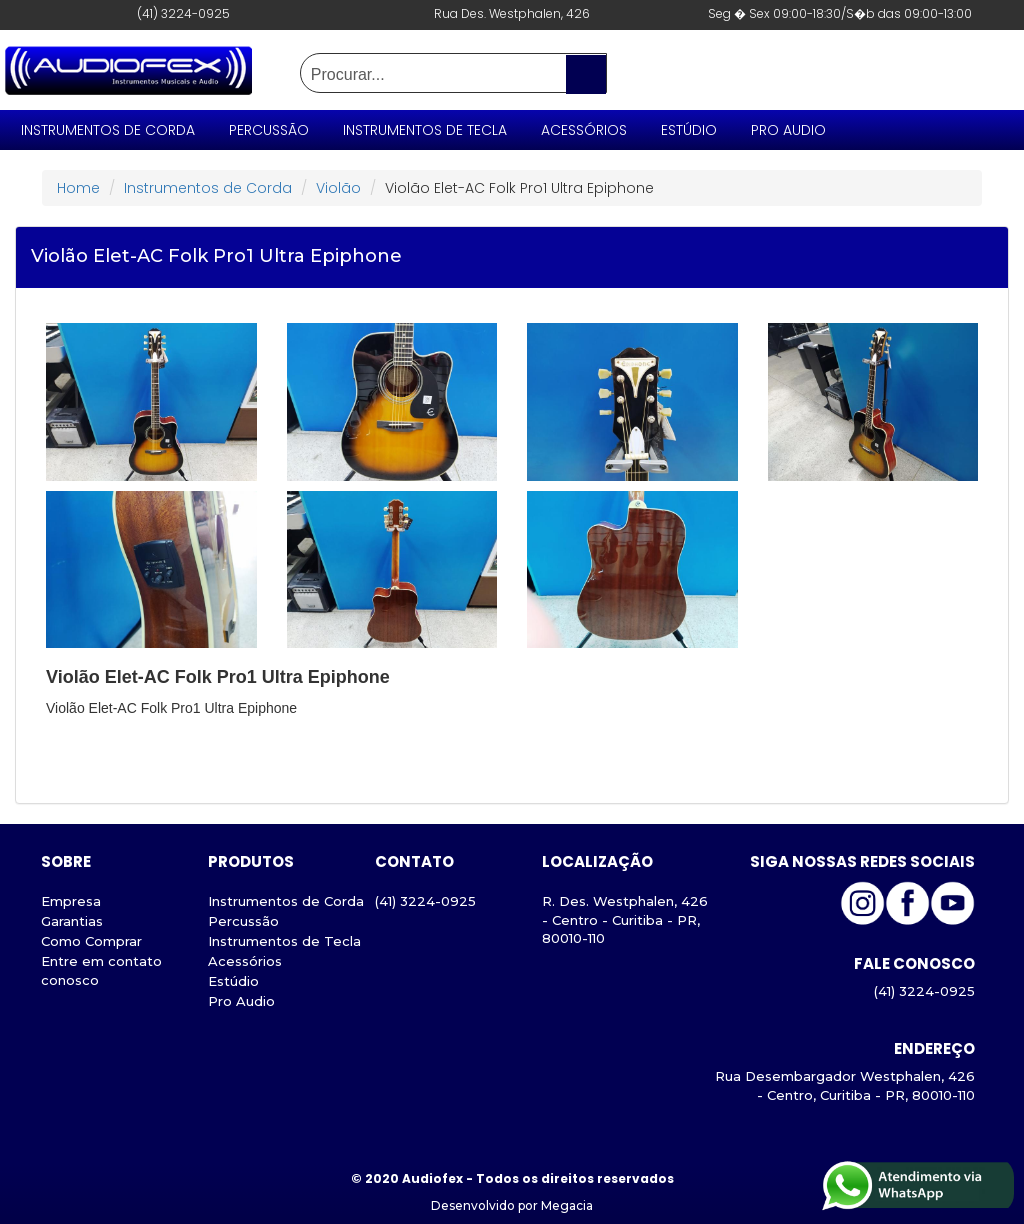 Image resolution: width=1024 pixels, height=1224 pixels. Describe the element at coordinates (584, 130) in the screenshot. I see `Acessórios` at that location.